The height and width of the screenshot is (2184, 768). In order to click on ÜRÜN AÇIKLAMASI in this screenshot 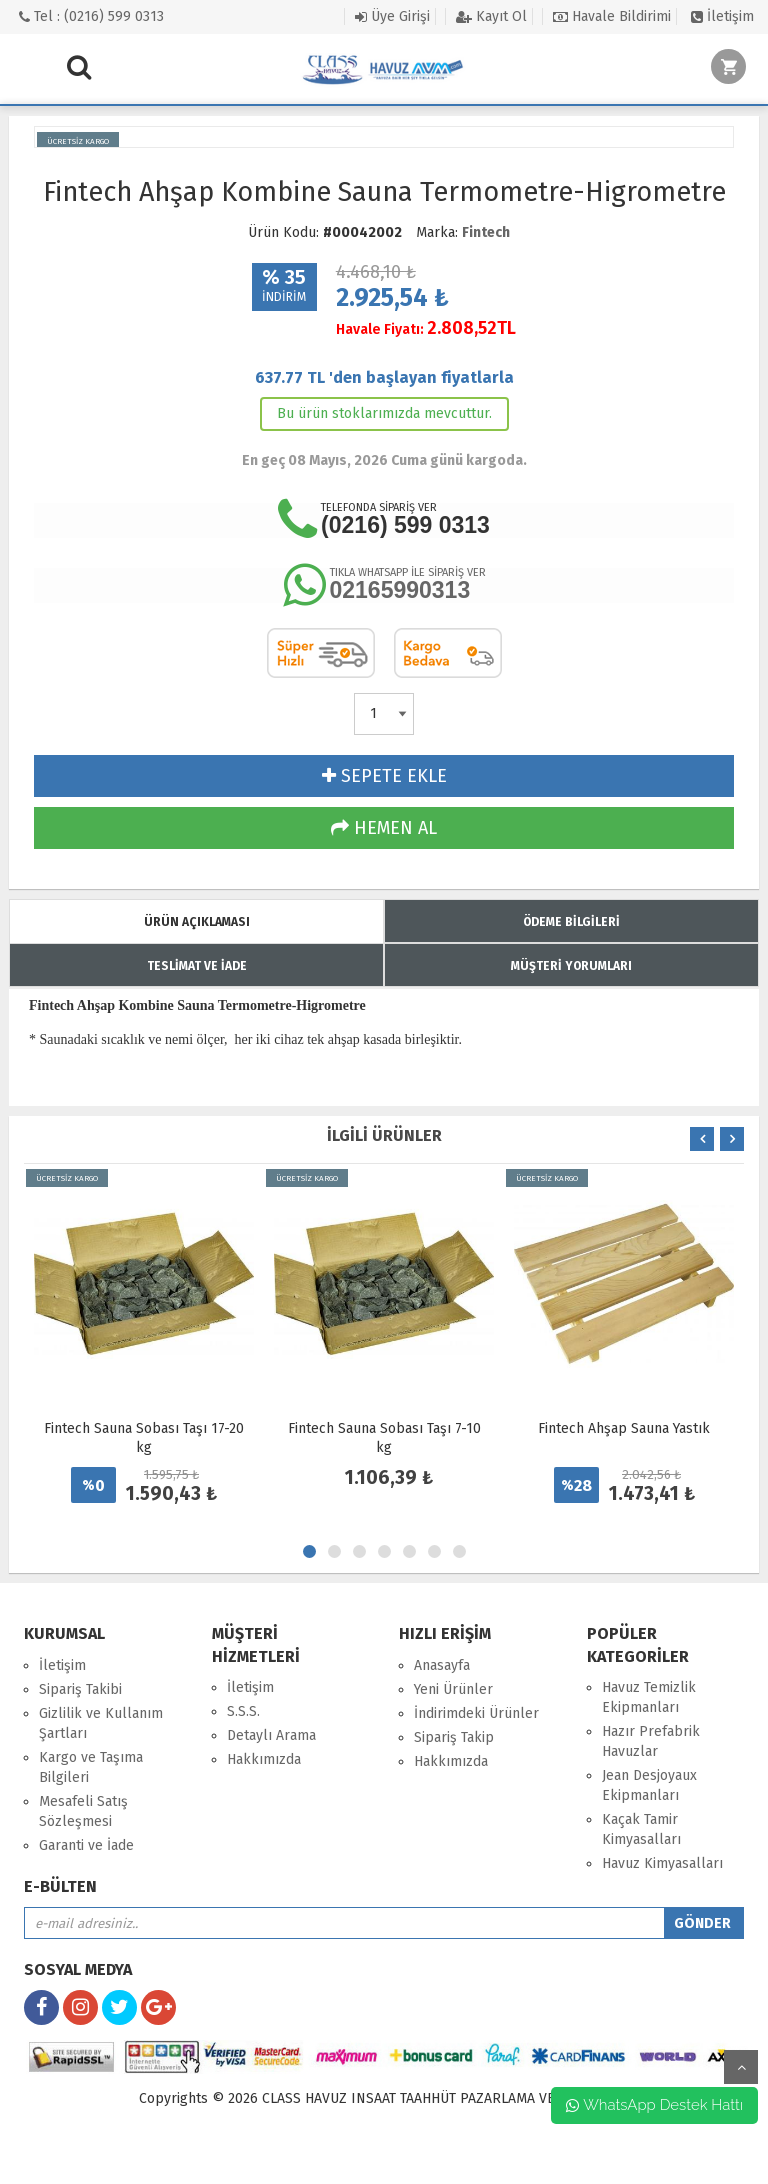, I will do `click(197, 922)`.